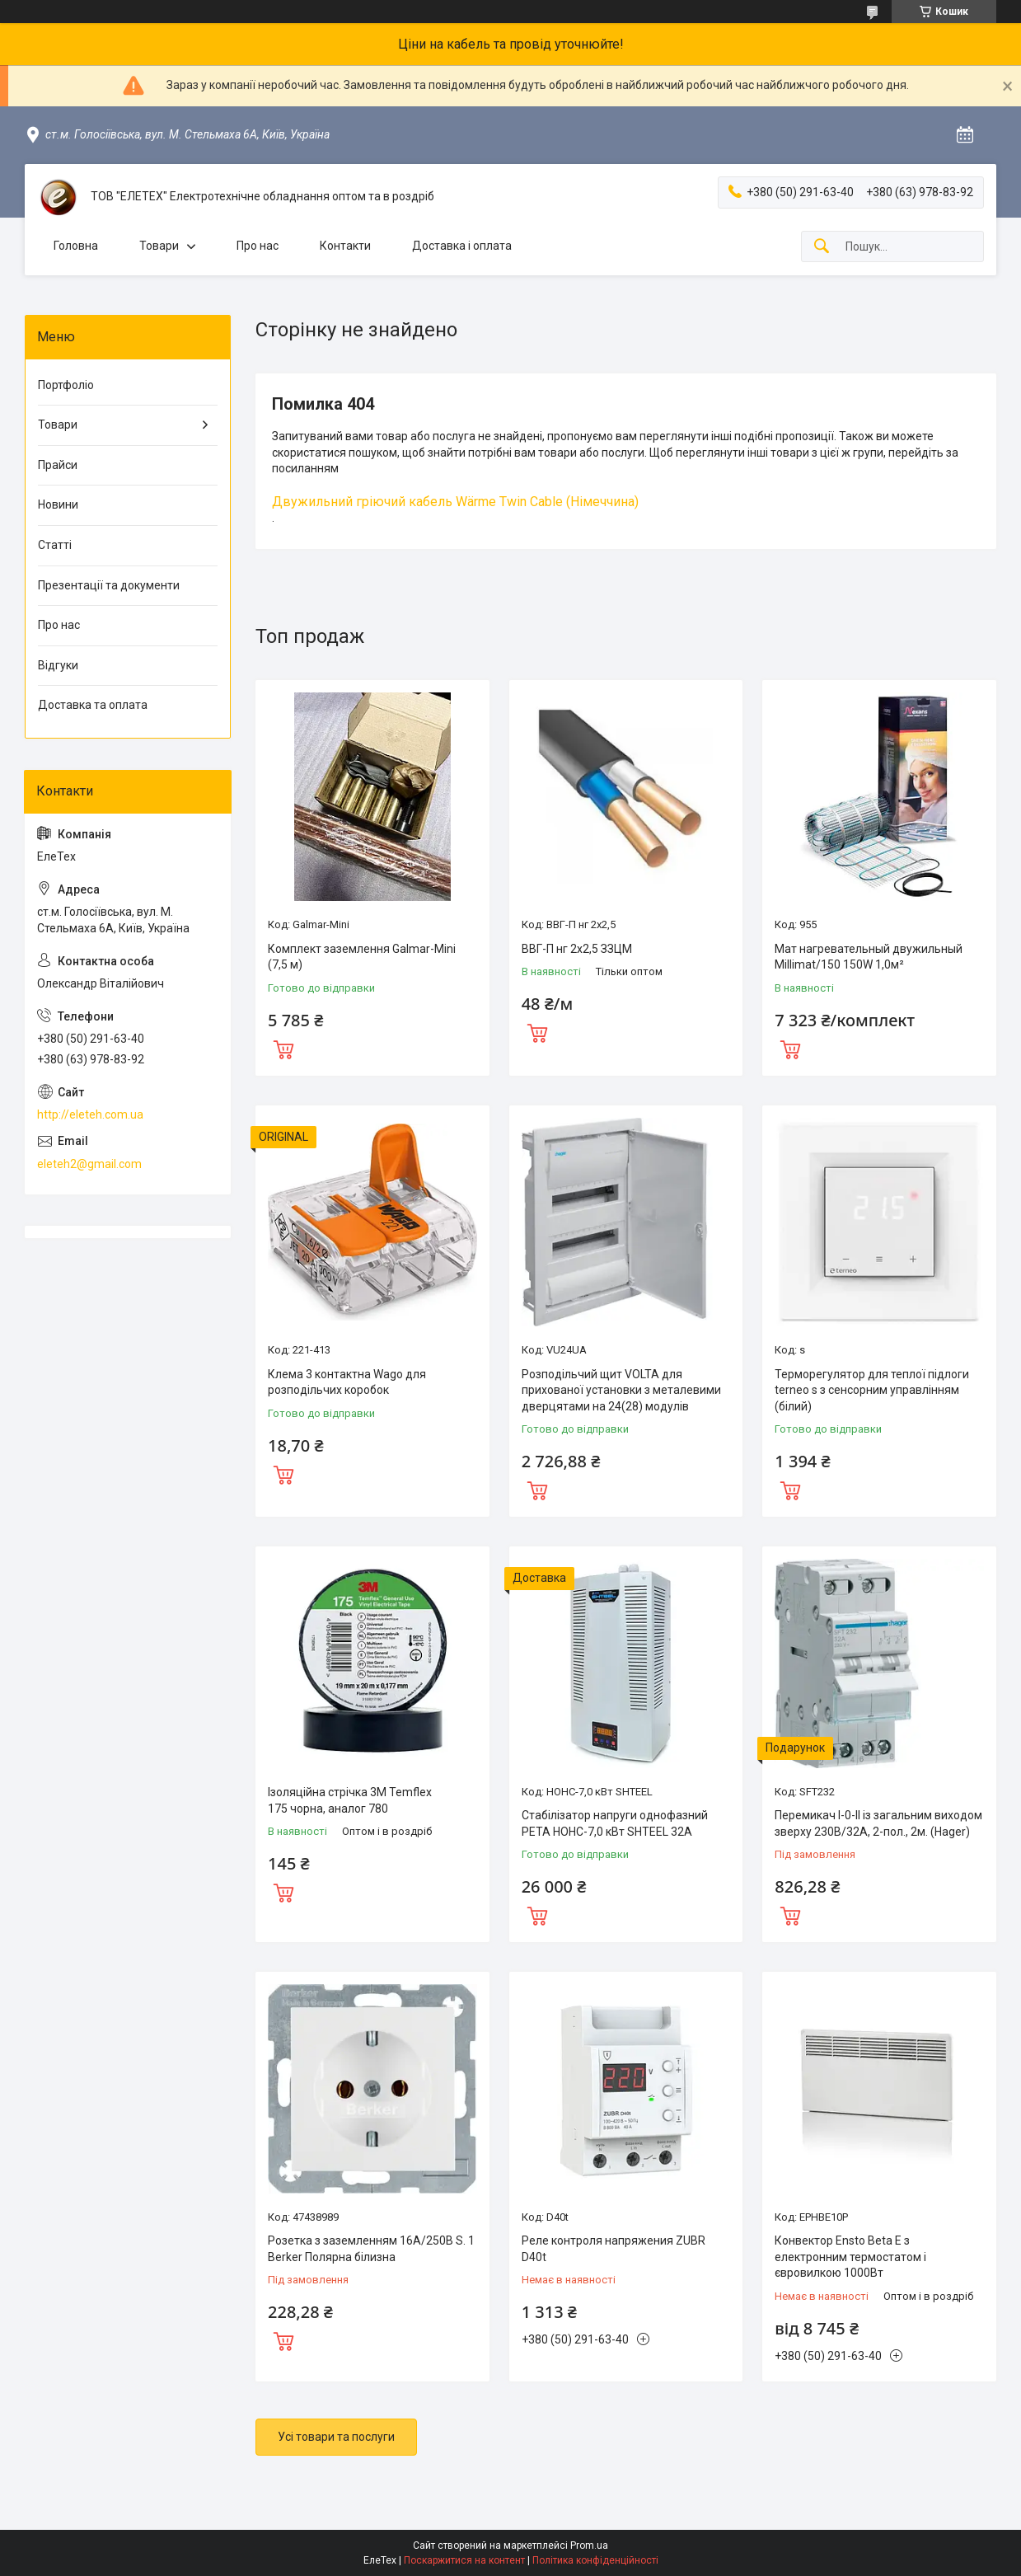 This screenshot has height=2576, width=1021. I want to click on Доставка і оплата, so click(462, 245).